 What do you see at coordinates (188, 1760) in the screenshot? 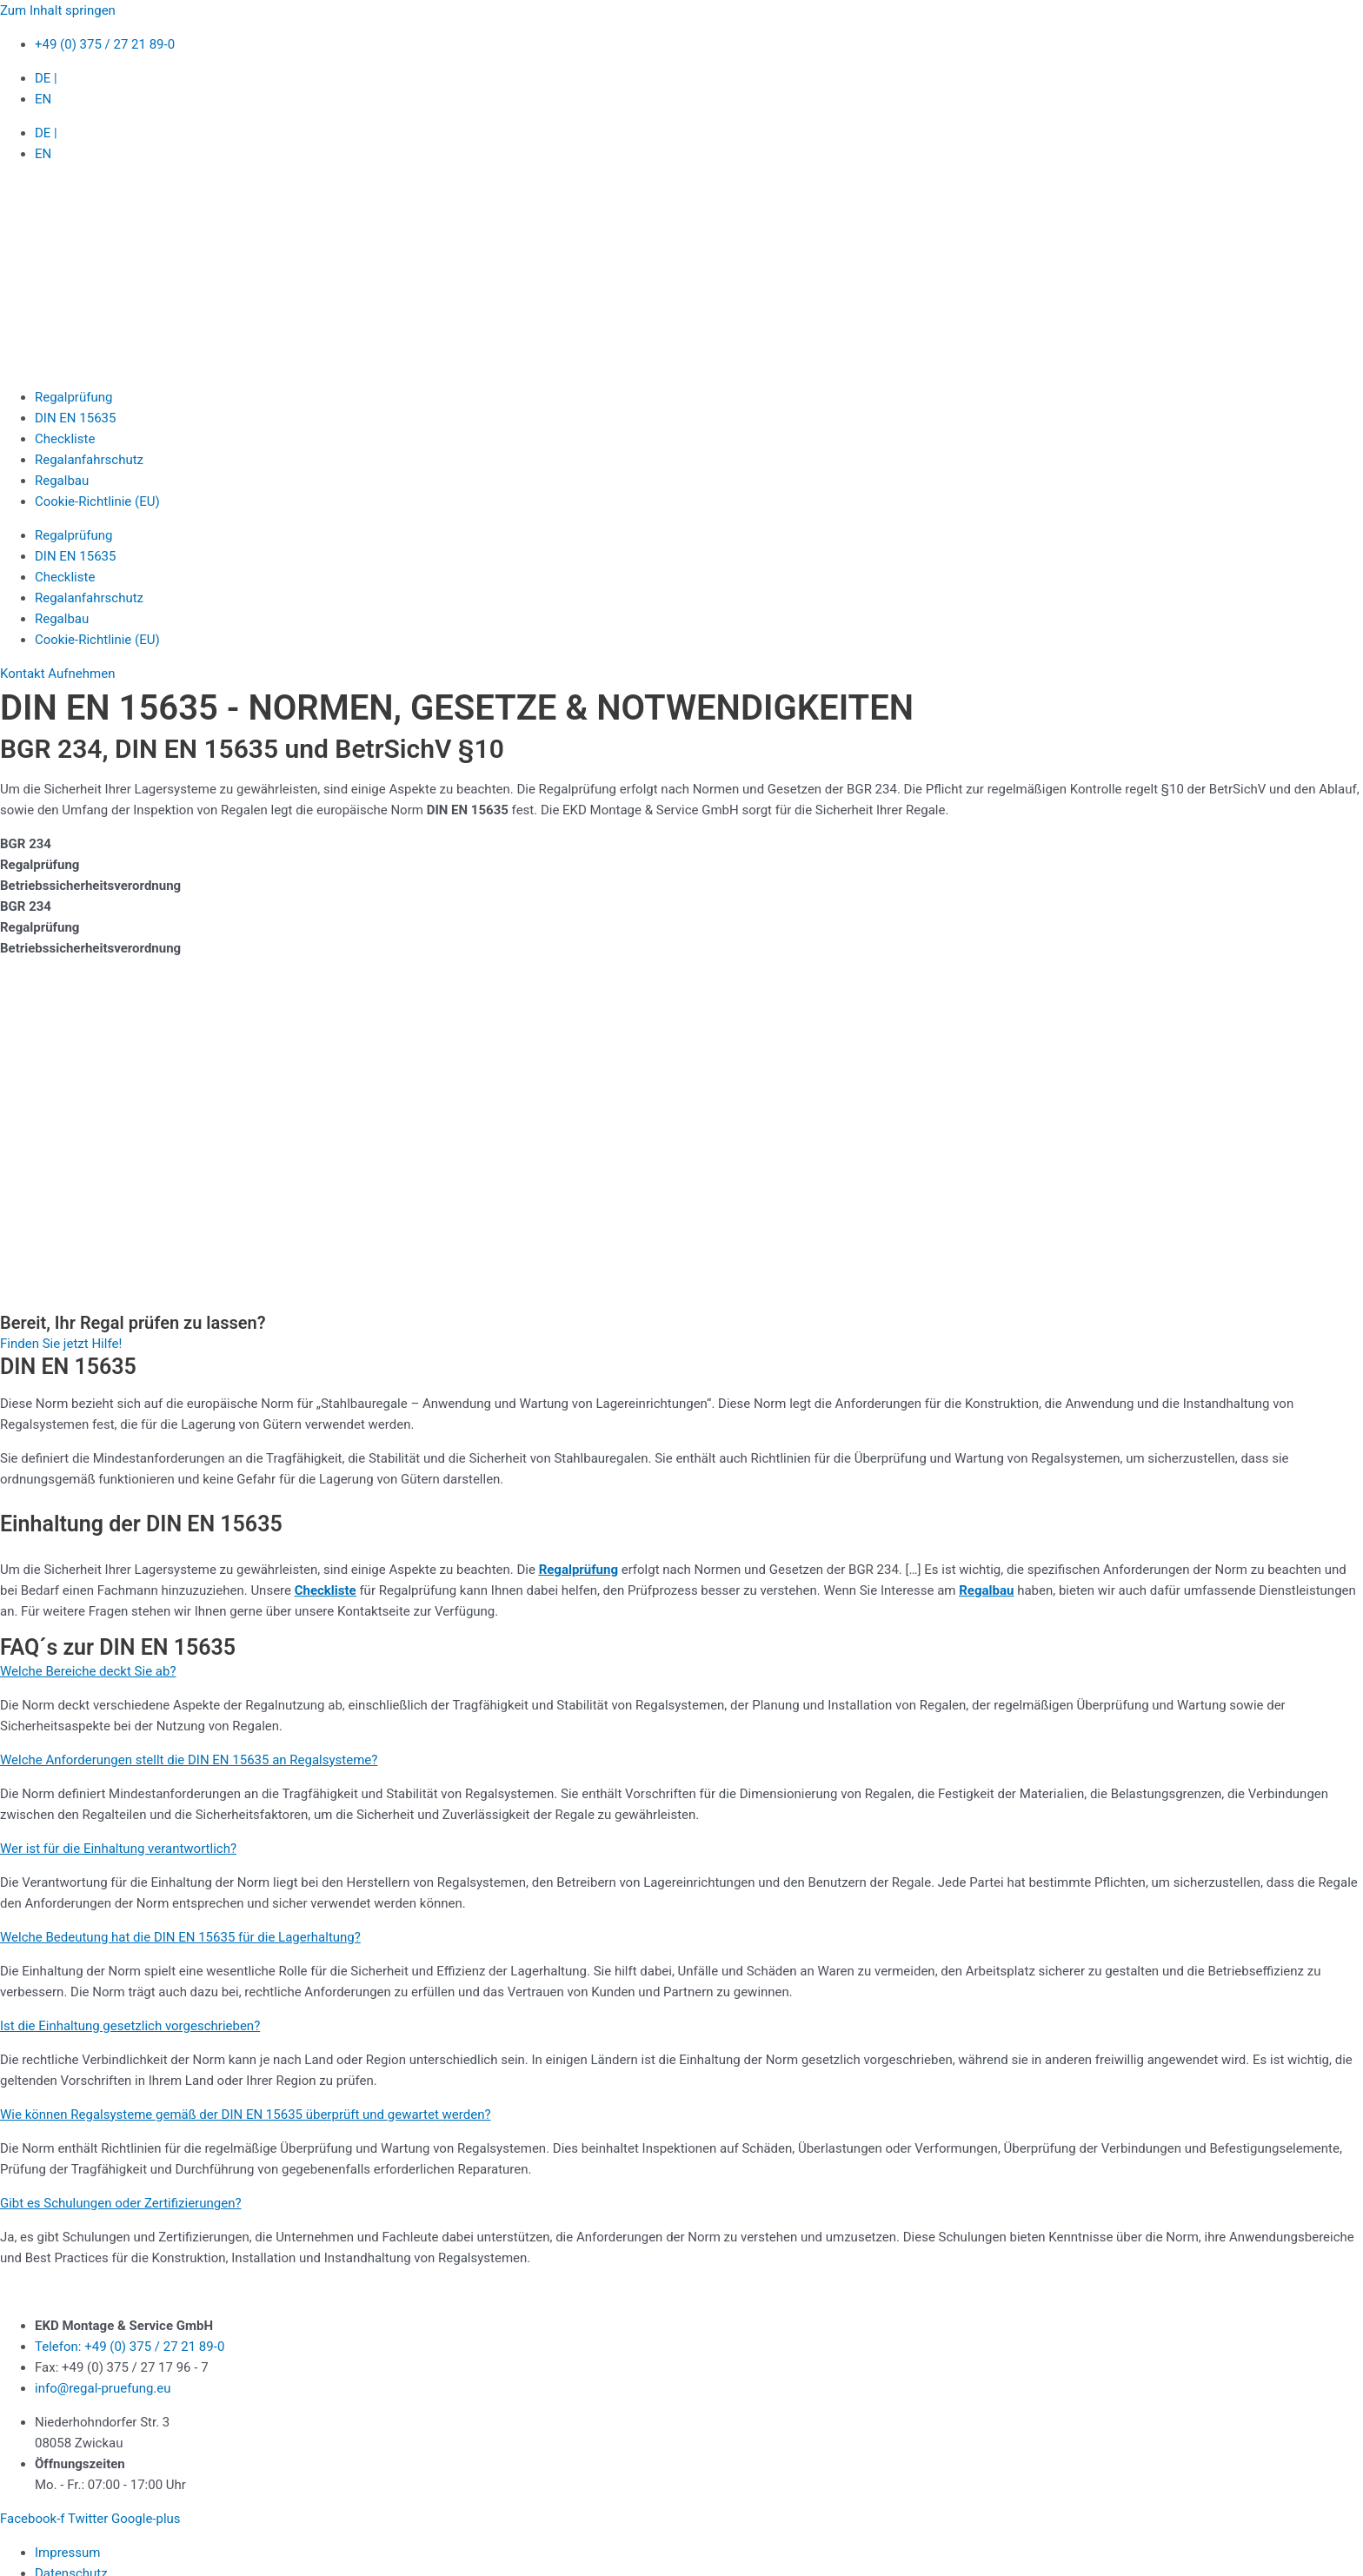
I see `Welche Anforderungen stellt die DIN EN 15635 an Regalsysteme?` at bounding box center [188, 1760].